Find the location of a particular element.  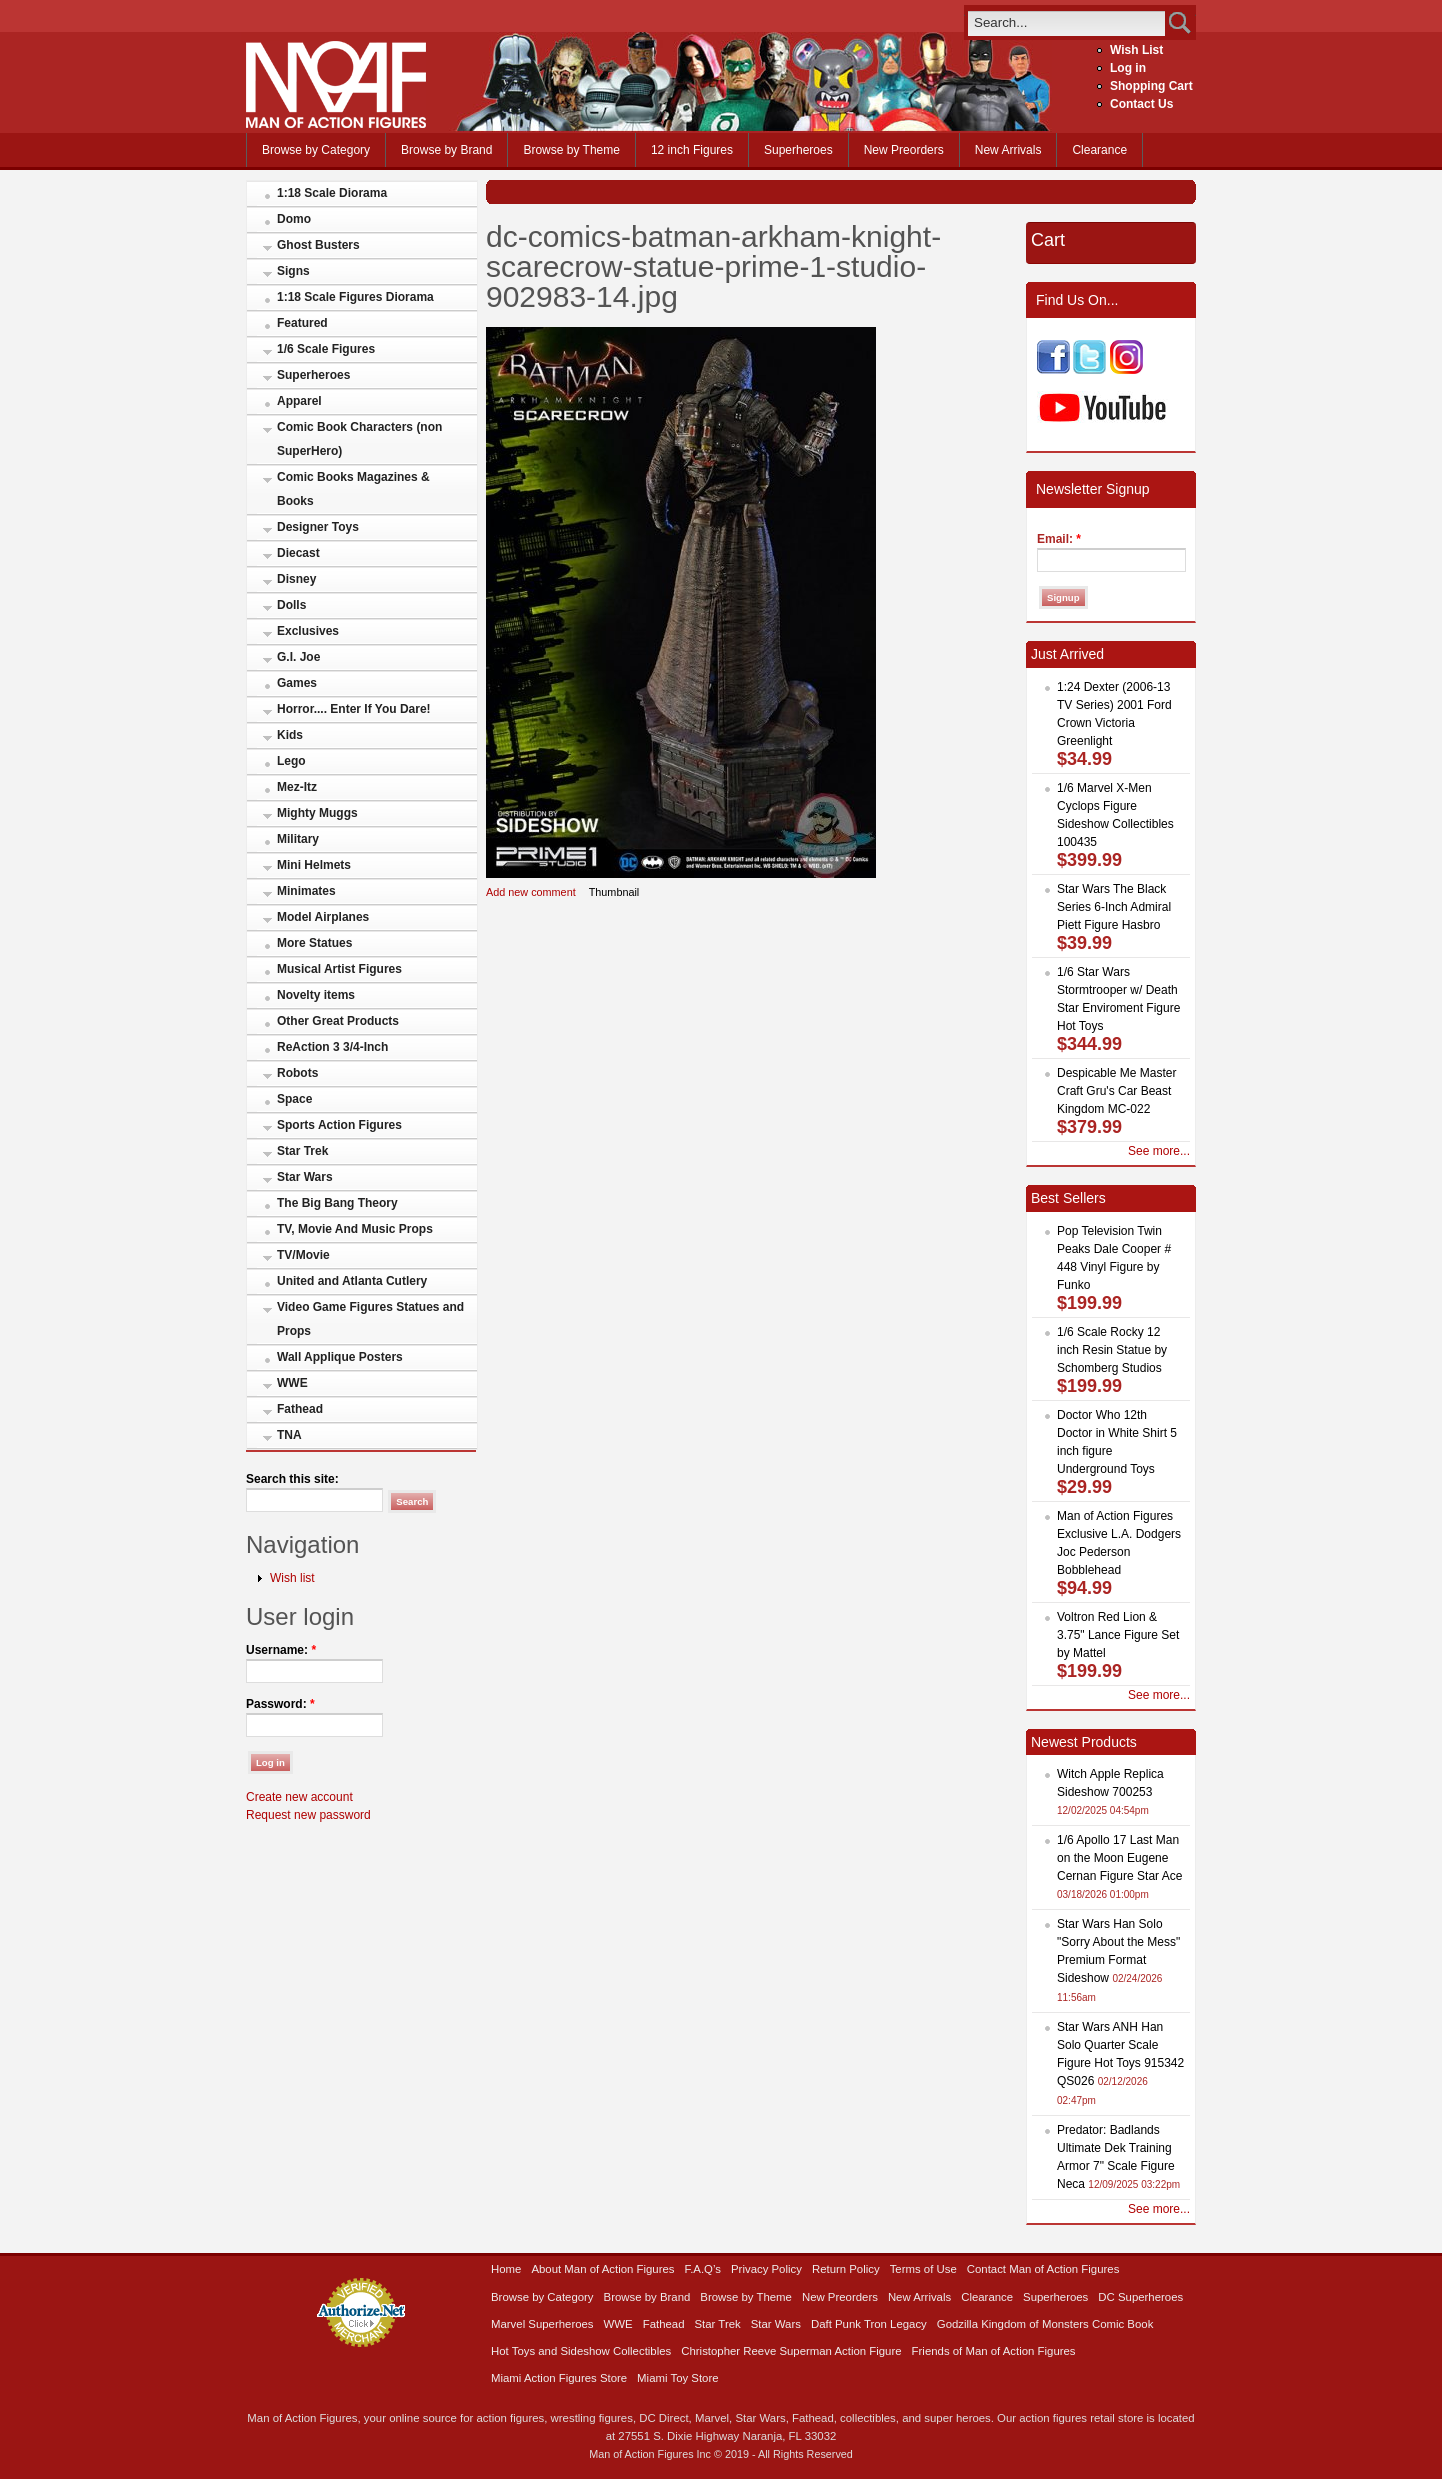

Diecast is located at coordinates (298, 553).